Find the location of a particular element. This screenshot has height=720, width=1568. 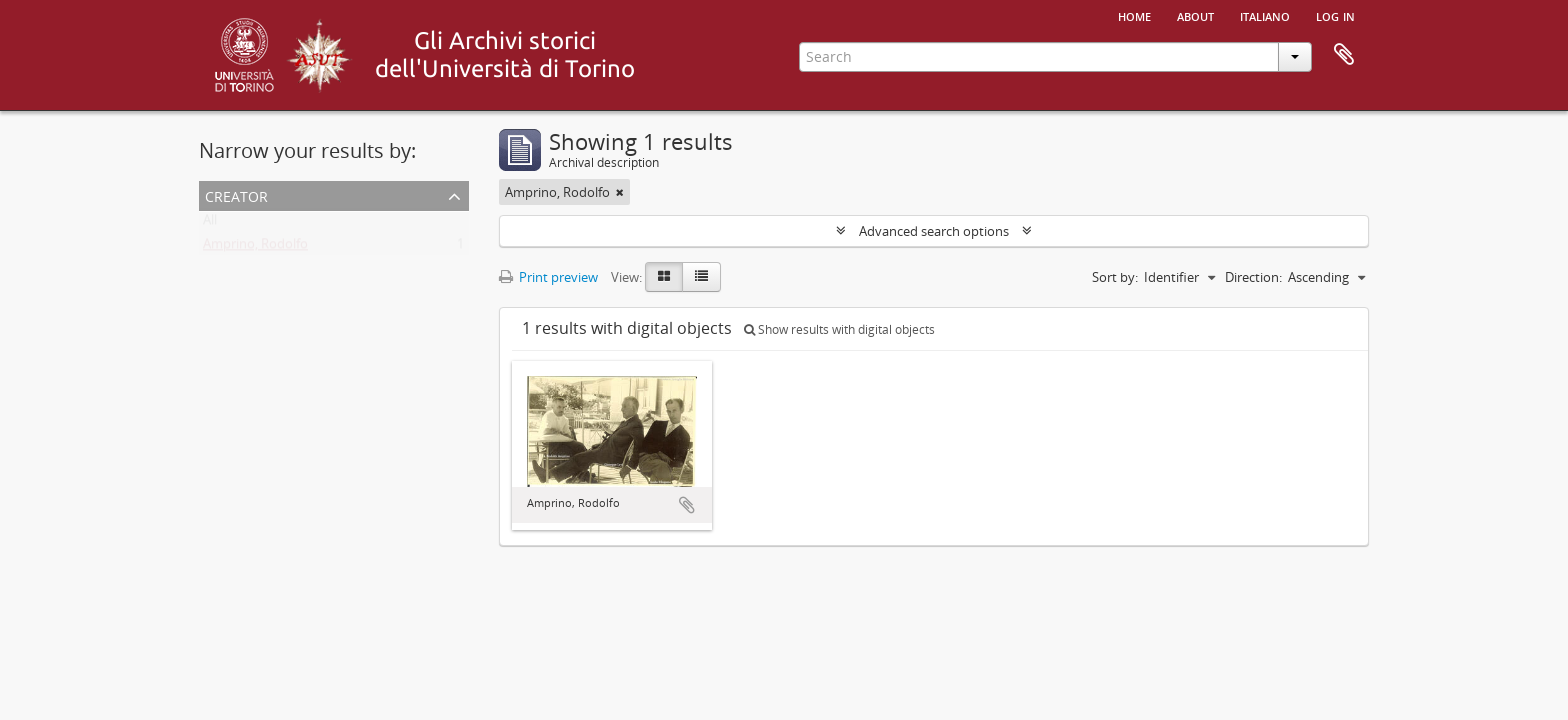

Show results with digital objects is located at coordinates (839, 329).